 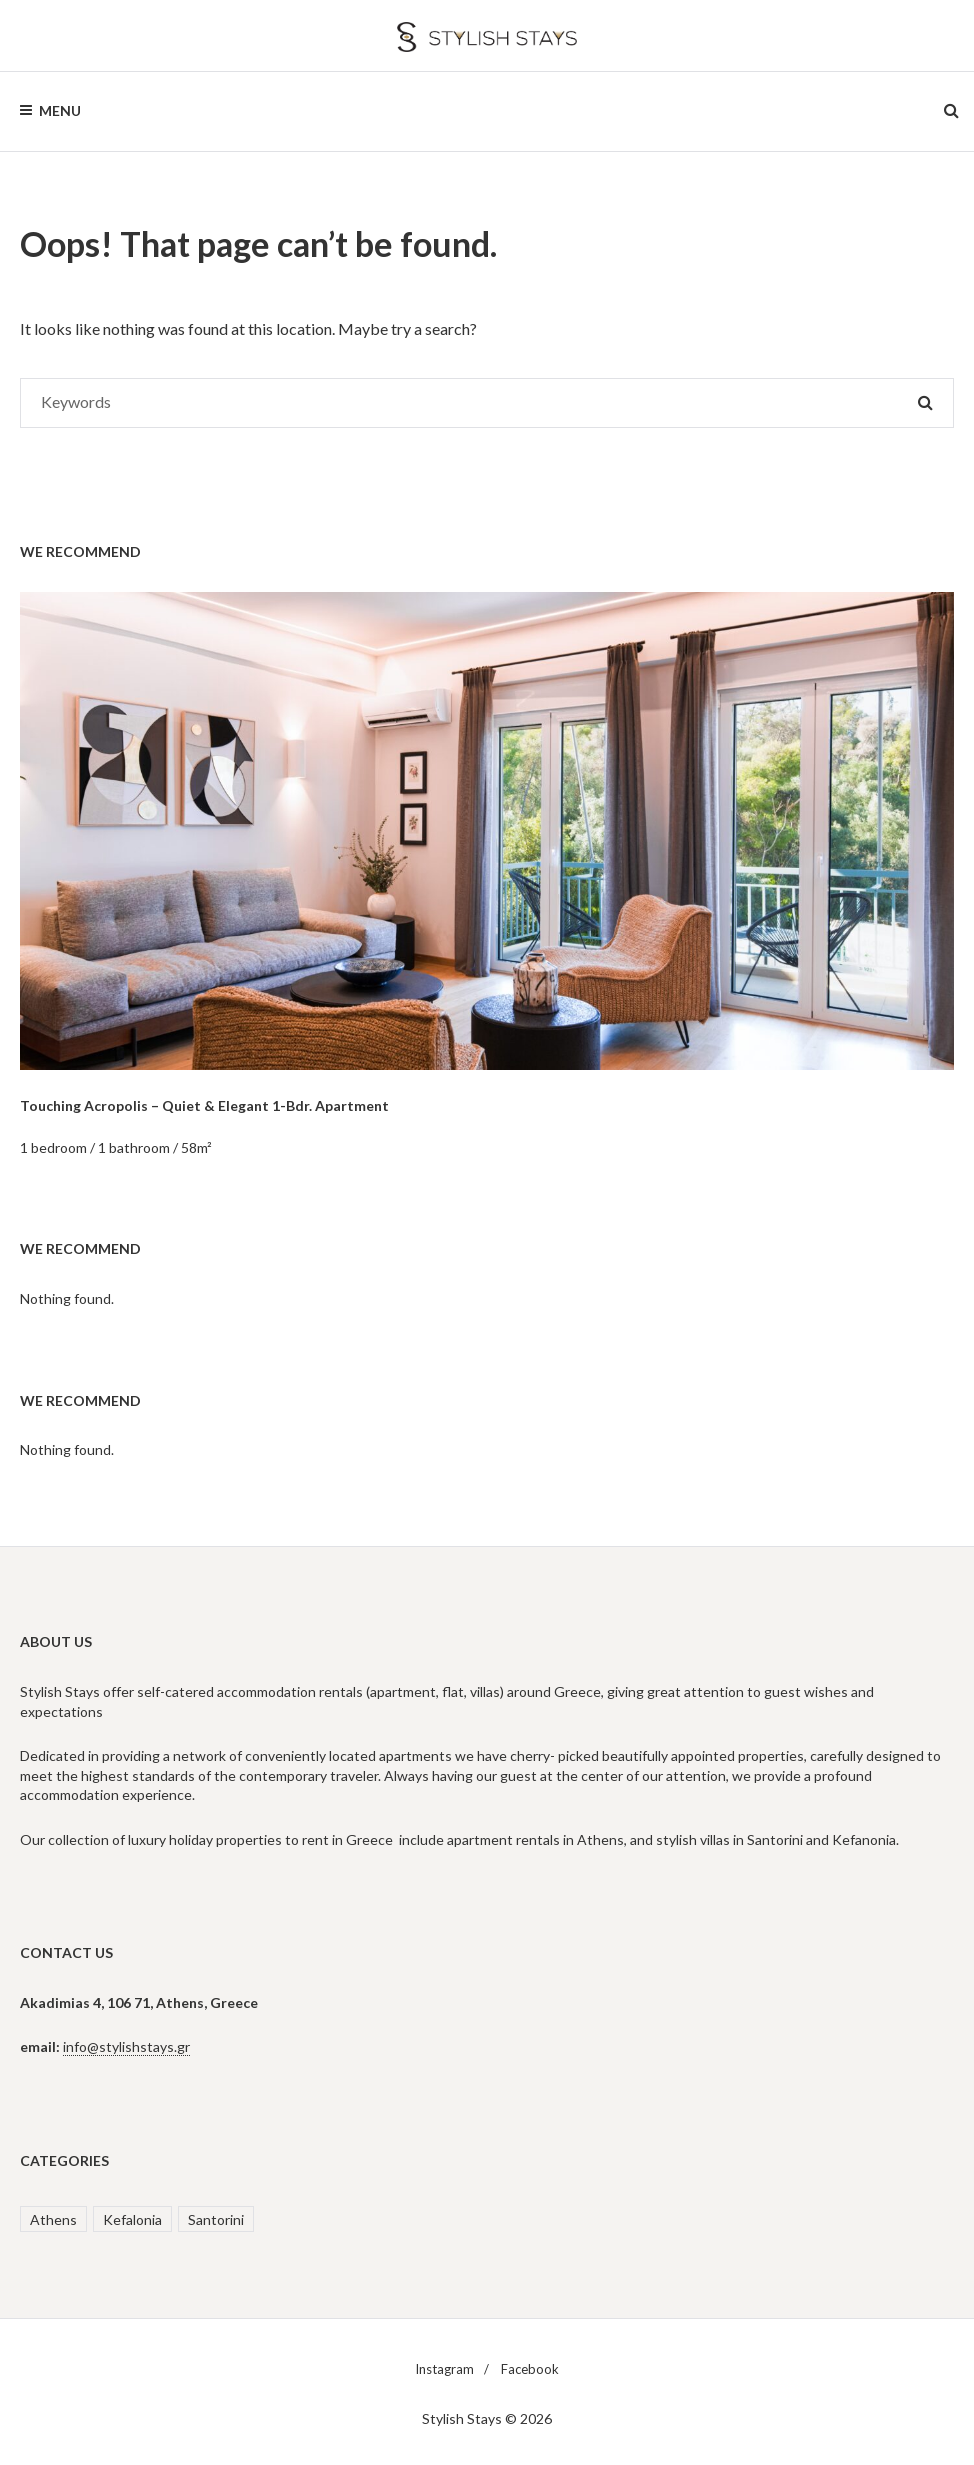 What do you see at coordinates (216, 2219) in the screenshot?
I see `Santorini [Santorini (2 items)]` at bounding box center [216, 2219].